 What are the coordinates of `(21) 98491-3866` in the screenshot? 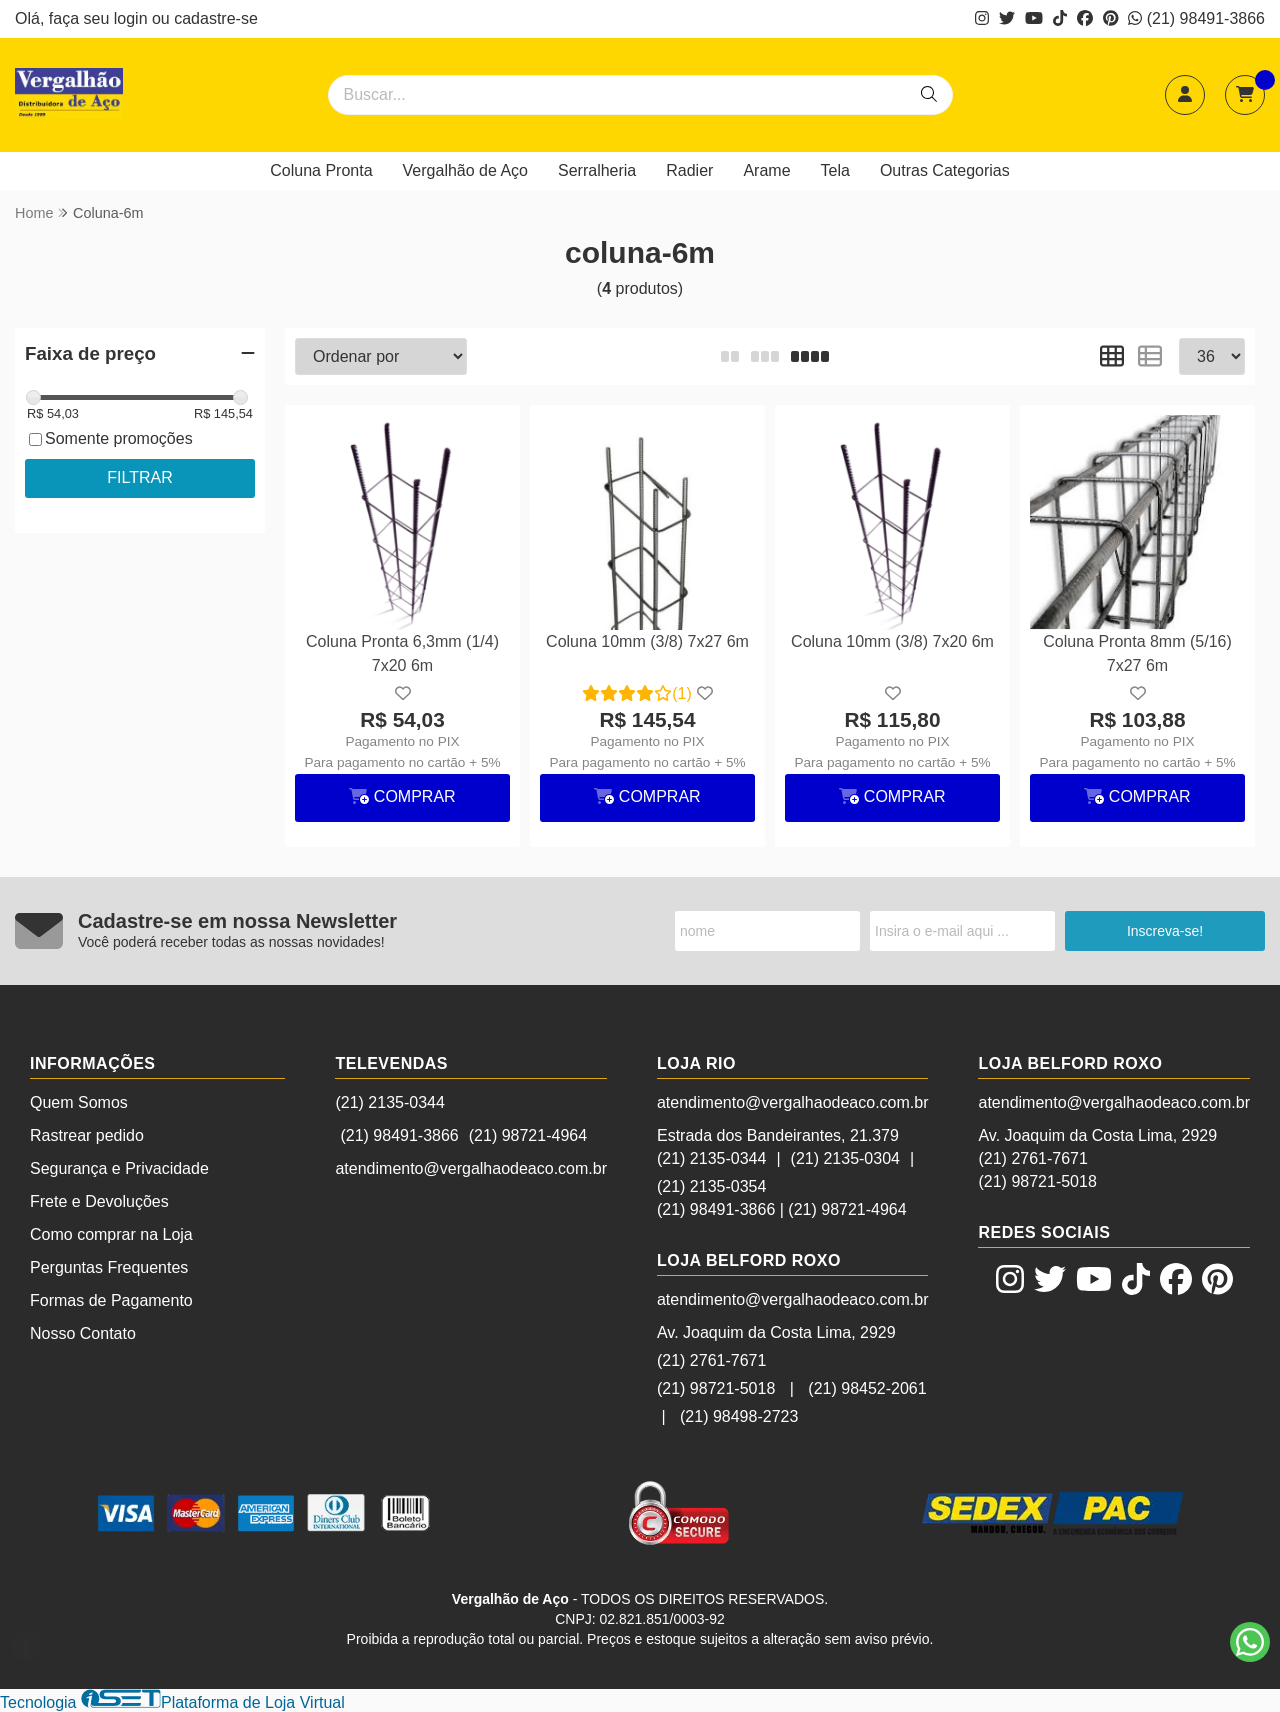 It's located at (1196, 18).